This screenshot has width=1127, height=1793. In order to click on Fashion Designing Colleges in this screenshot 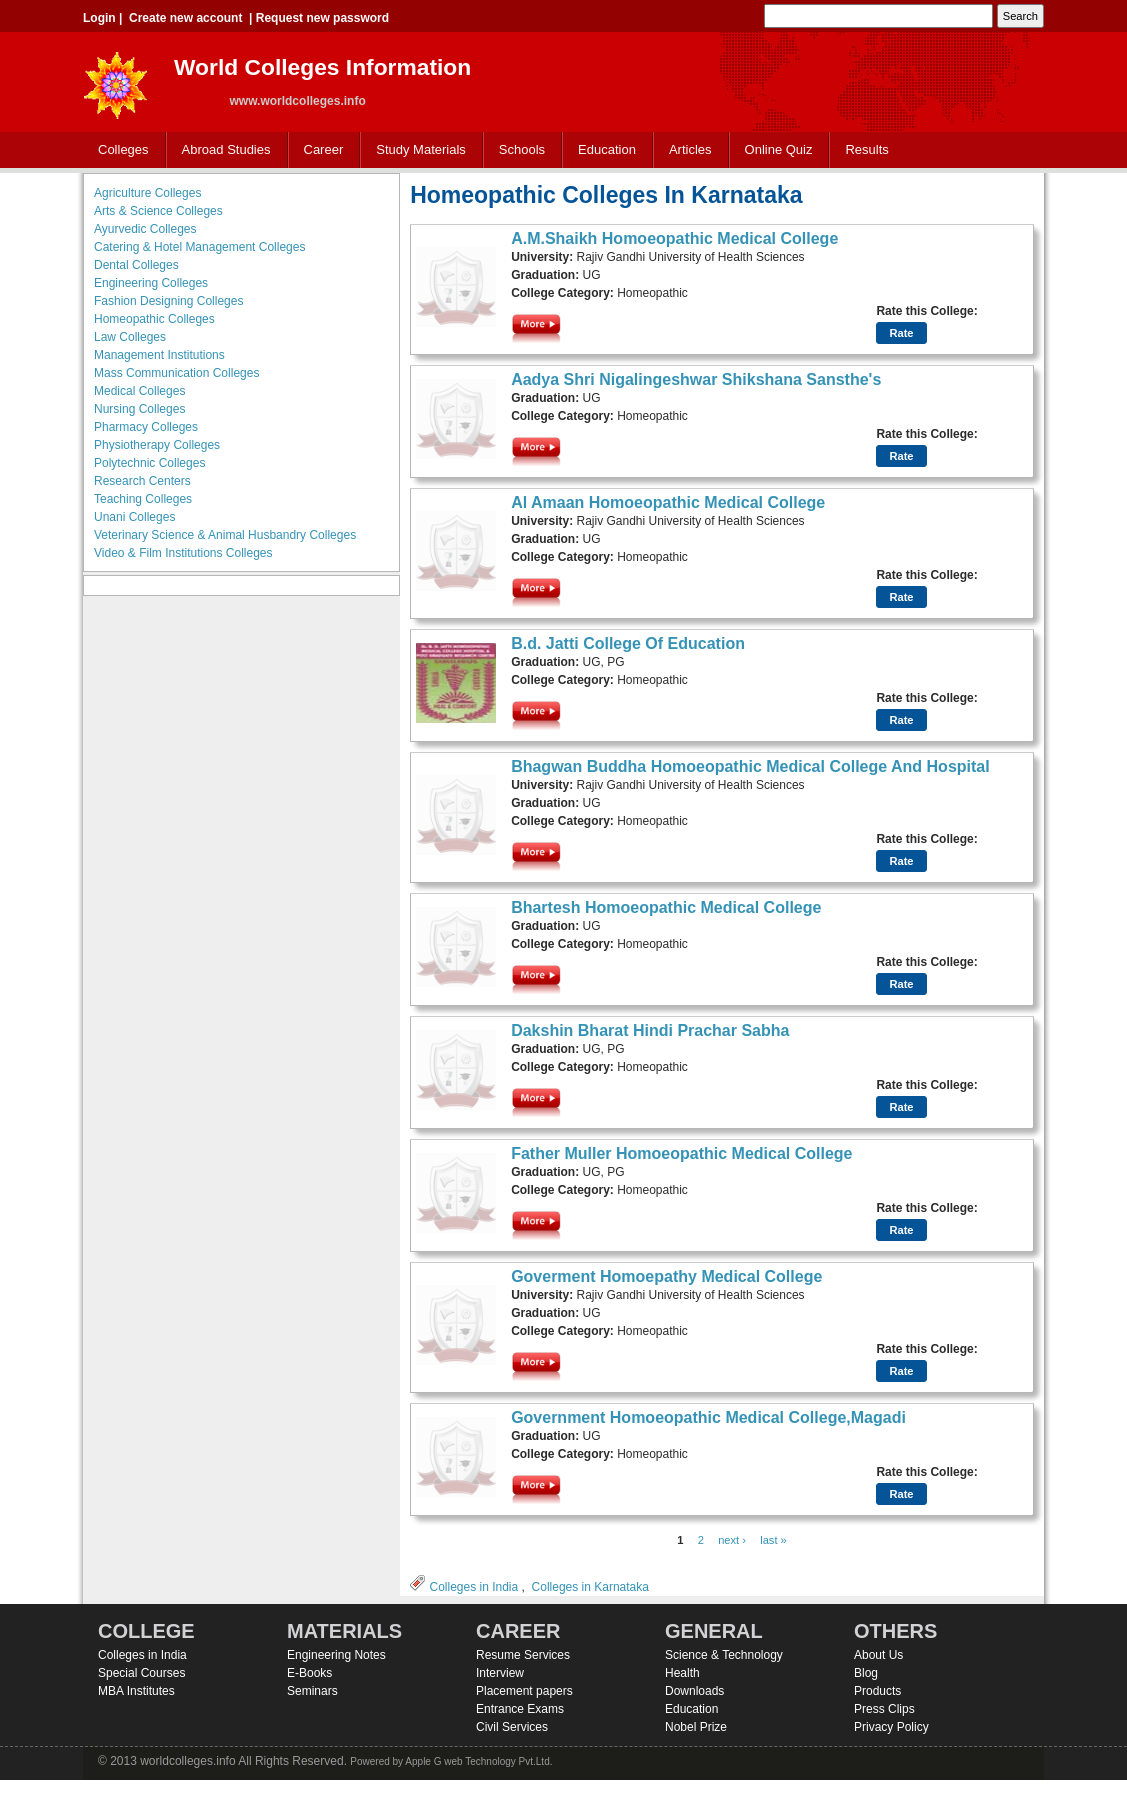, I will do `click(168, 301)`.